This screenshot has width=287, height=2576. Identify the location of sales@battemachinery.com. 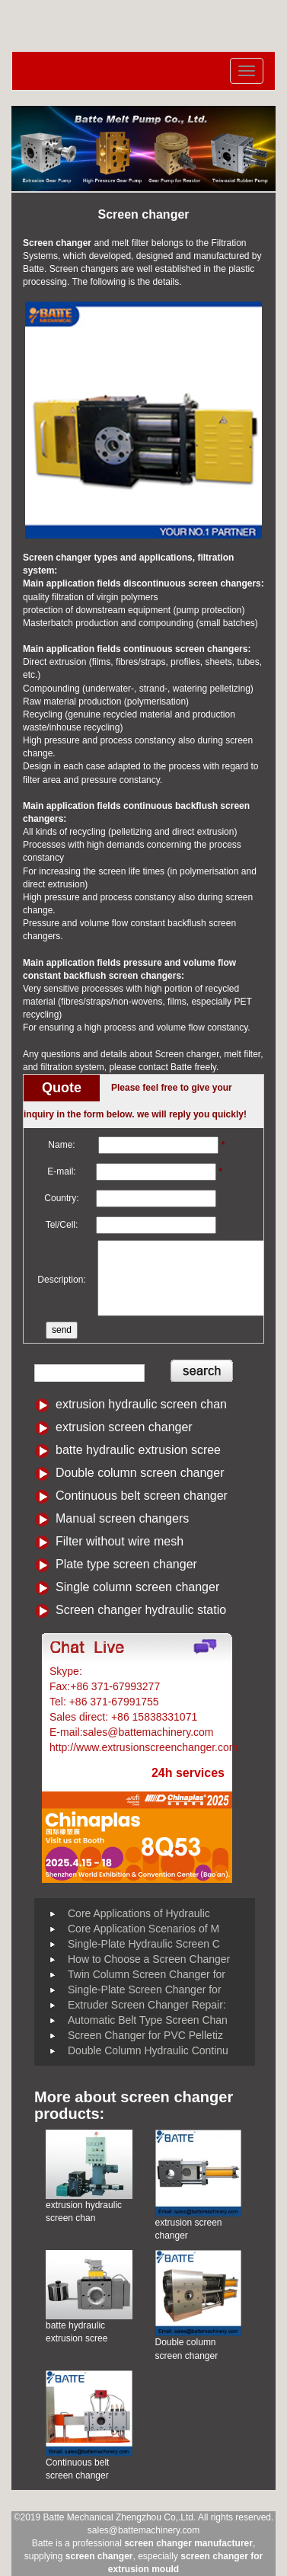
(143, 2530).